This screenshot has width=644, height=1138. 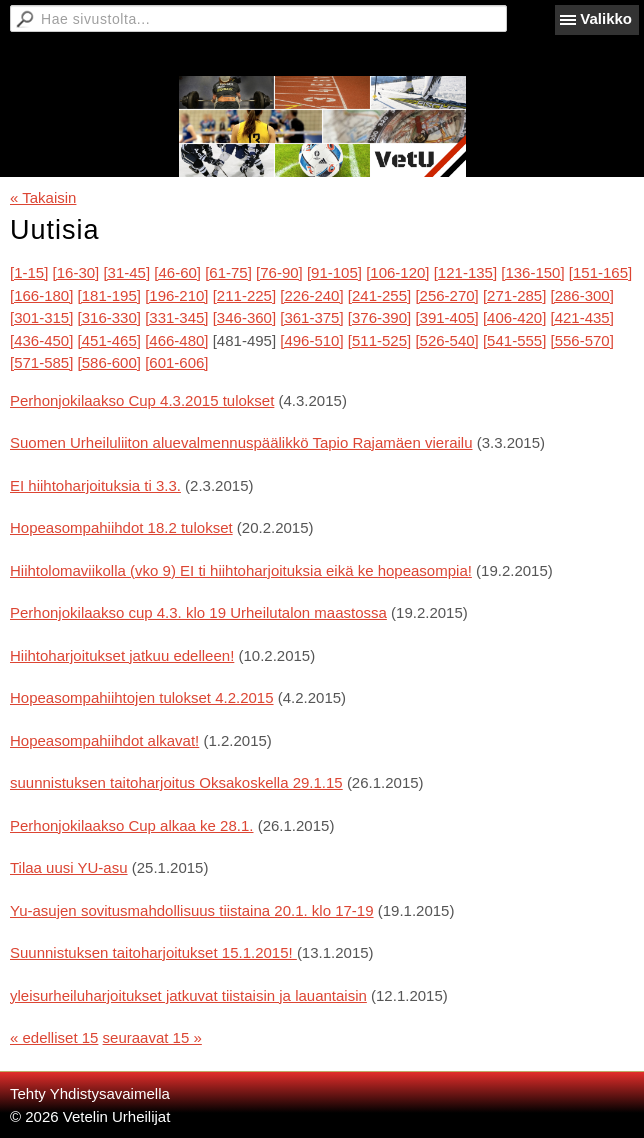 I want to click on Perhonjokilaakso cup 4.3. klo 19 Urheilutalon maastossa, so click(x=198, y=612).